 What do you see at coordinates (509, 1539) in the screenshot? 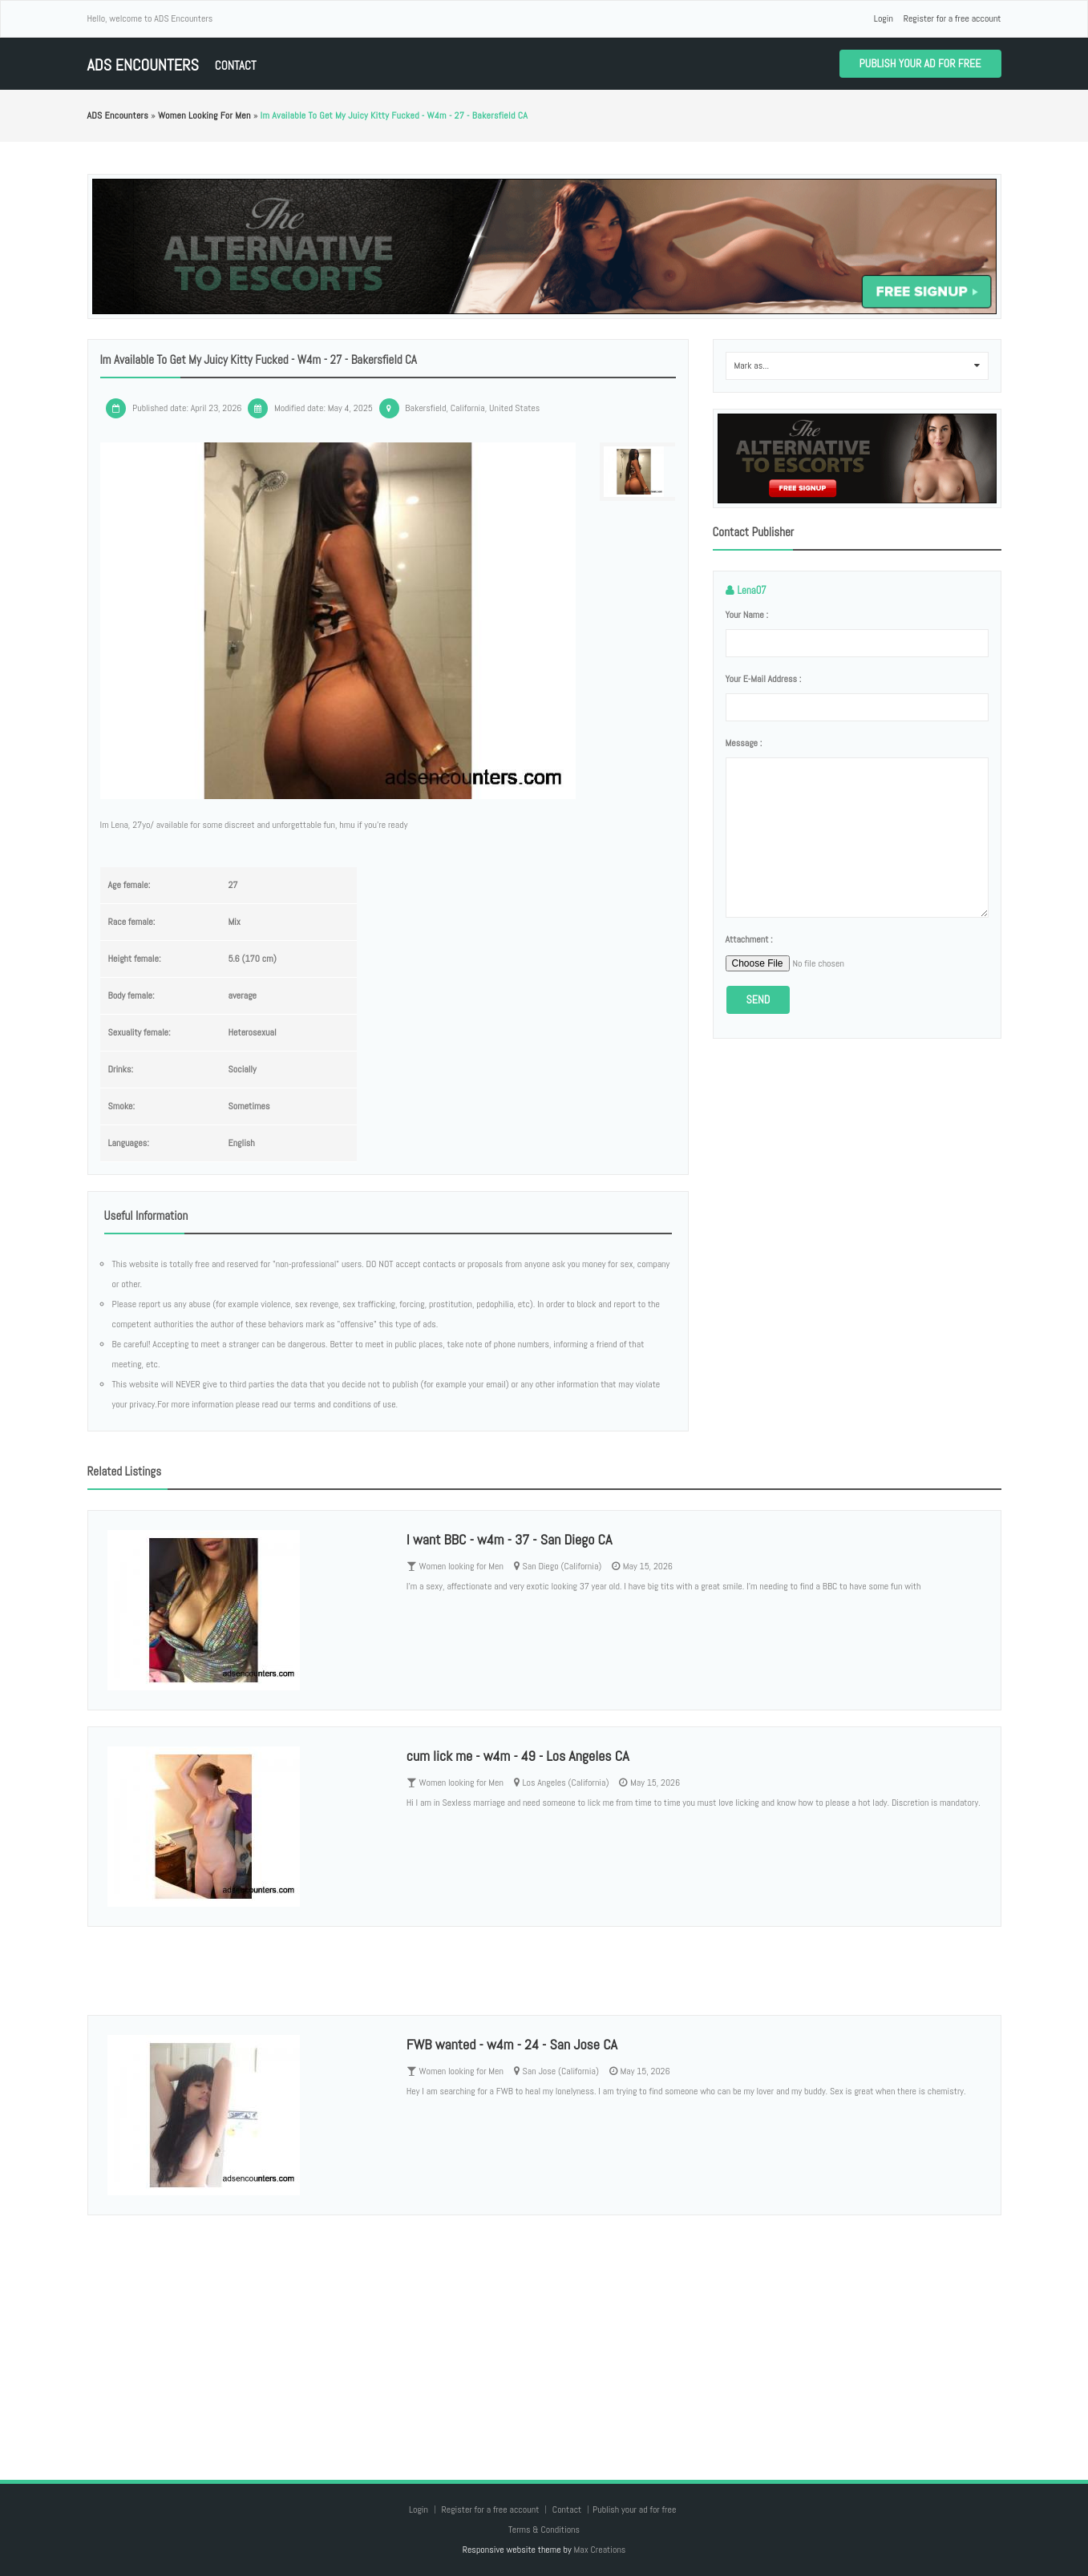
I see `I want BBC - w4m - 37 - San Diego CA` at bounding box center [509, 1539].